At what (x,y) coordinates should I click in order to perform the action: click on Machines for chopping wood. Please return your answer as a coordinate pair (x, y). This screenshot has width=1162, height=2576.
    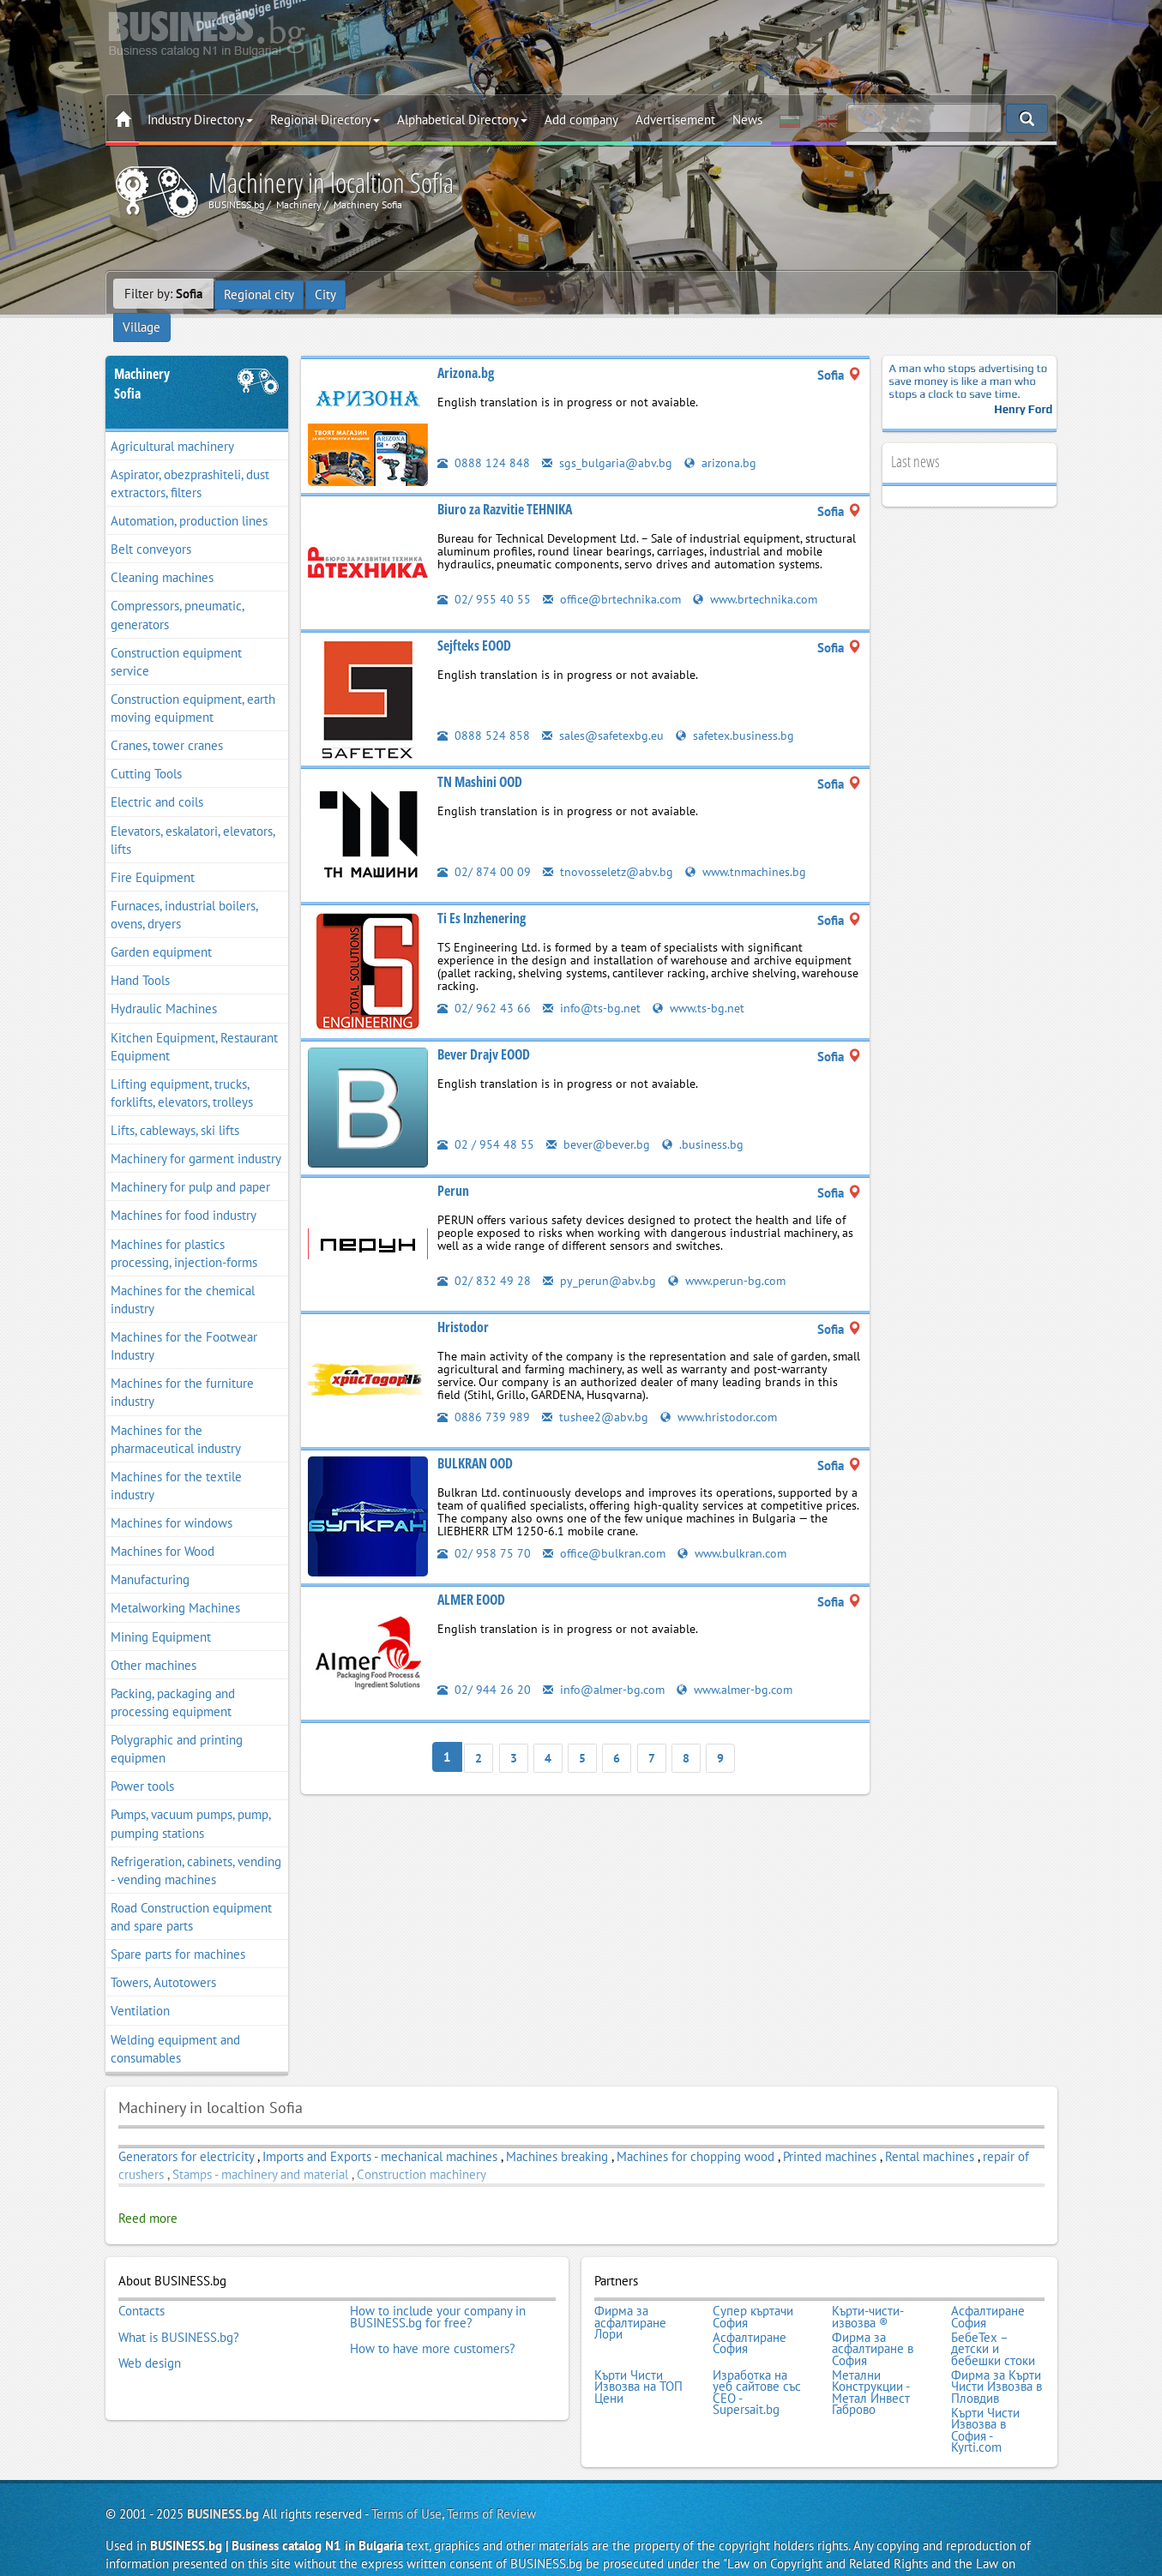
    Looking at the image, I should click on (695, 2131).